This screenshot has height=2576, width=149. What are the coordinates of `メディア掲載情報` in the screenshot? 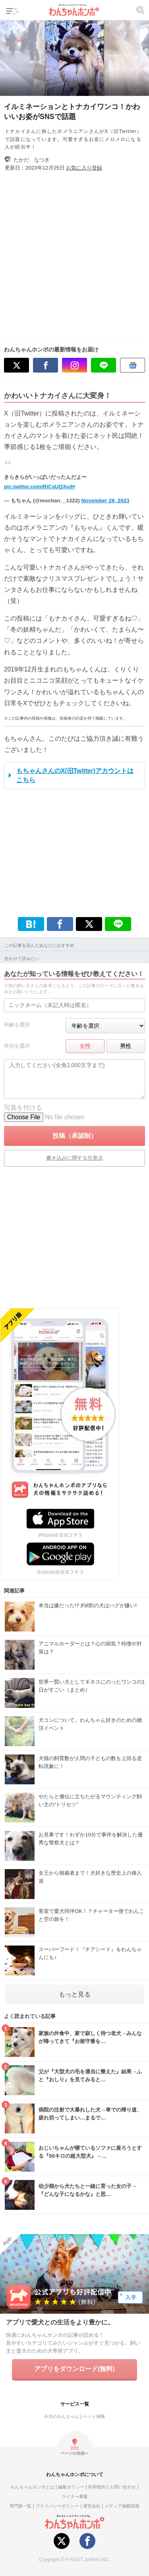 It's located at (121, 2506).